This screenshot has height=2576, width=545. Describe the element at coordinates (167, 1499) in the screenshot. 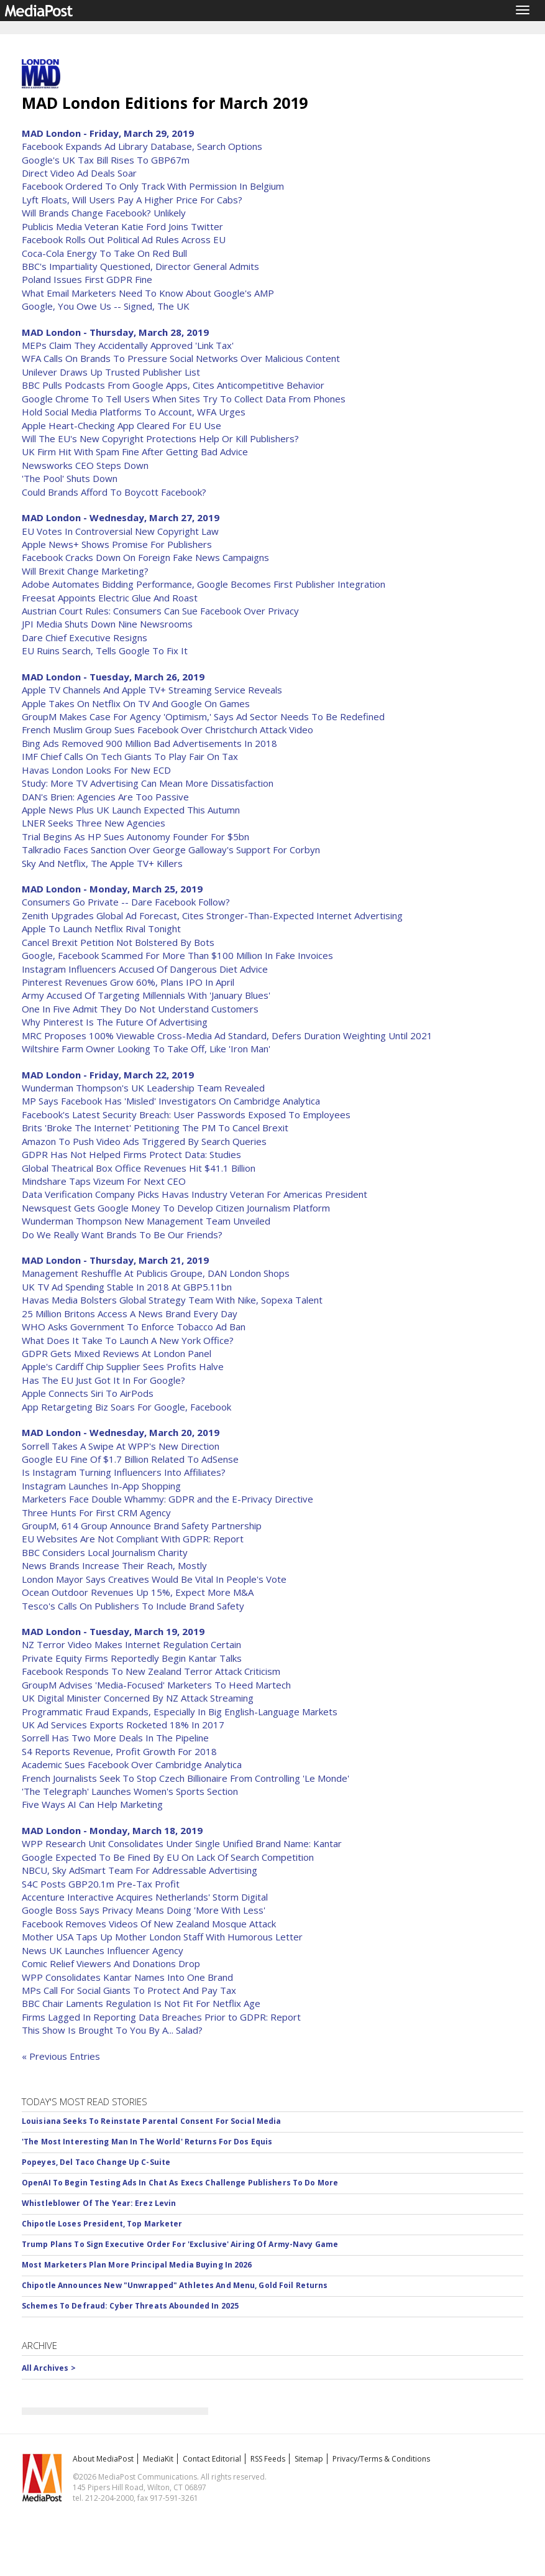

I see `Marketers Face Double Whammy: GDPR and the E-Privacy Directive` at that location.